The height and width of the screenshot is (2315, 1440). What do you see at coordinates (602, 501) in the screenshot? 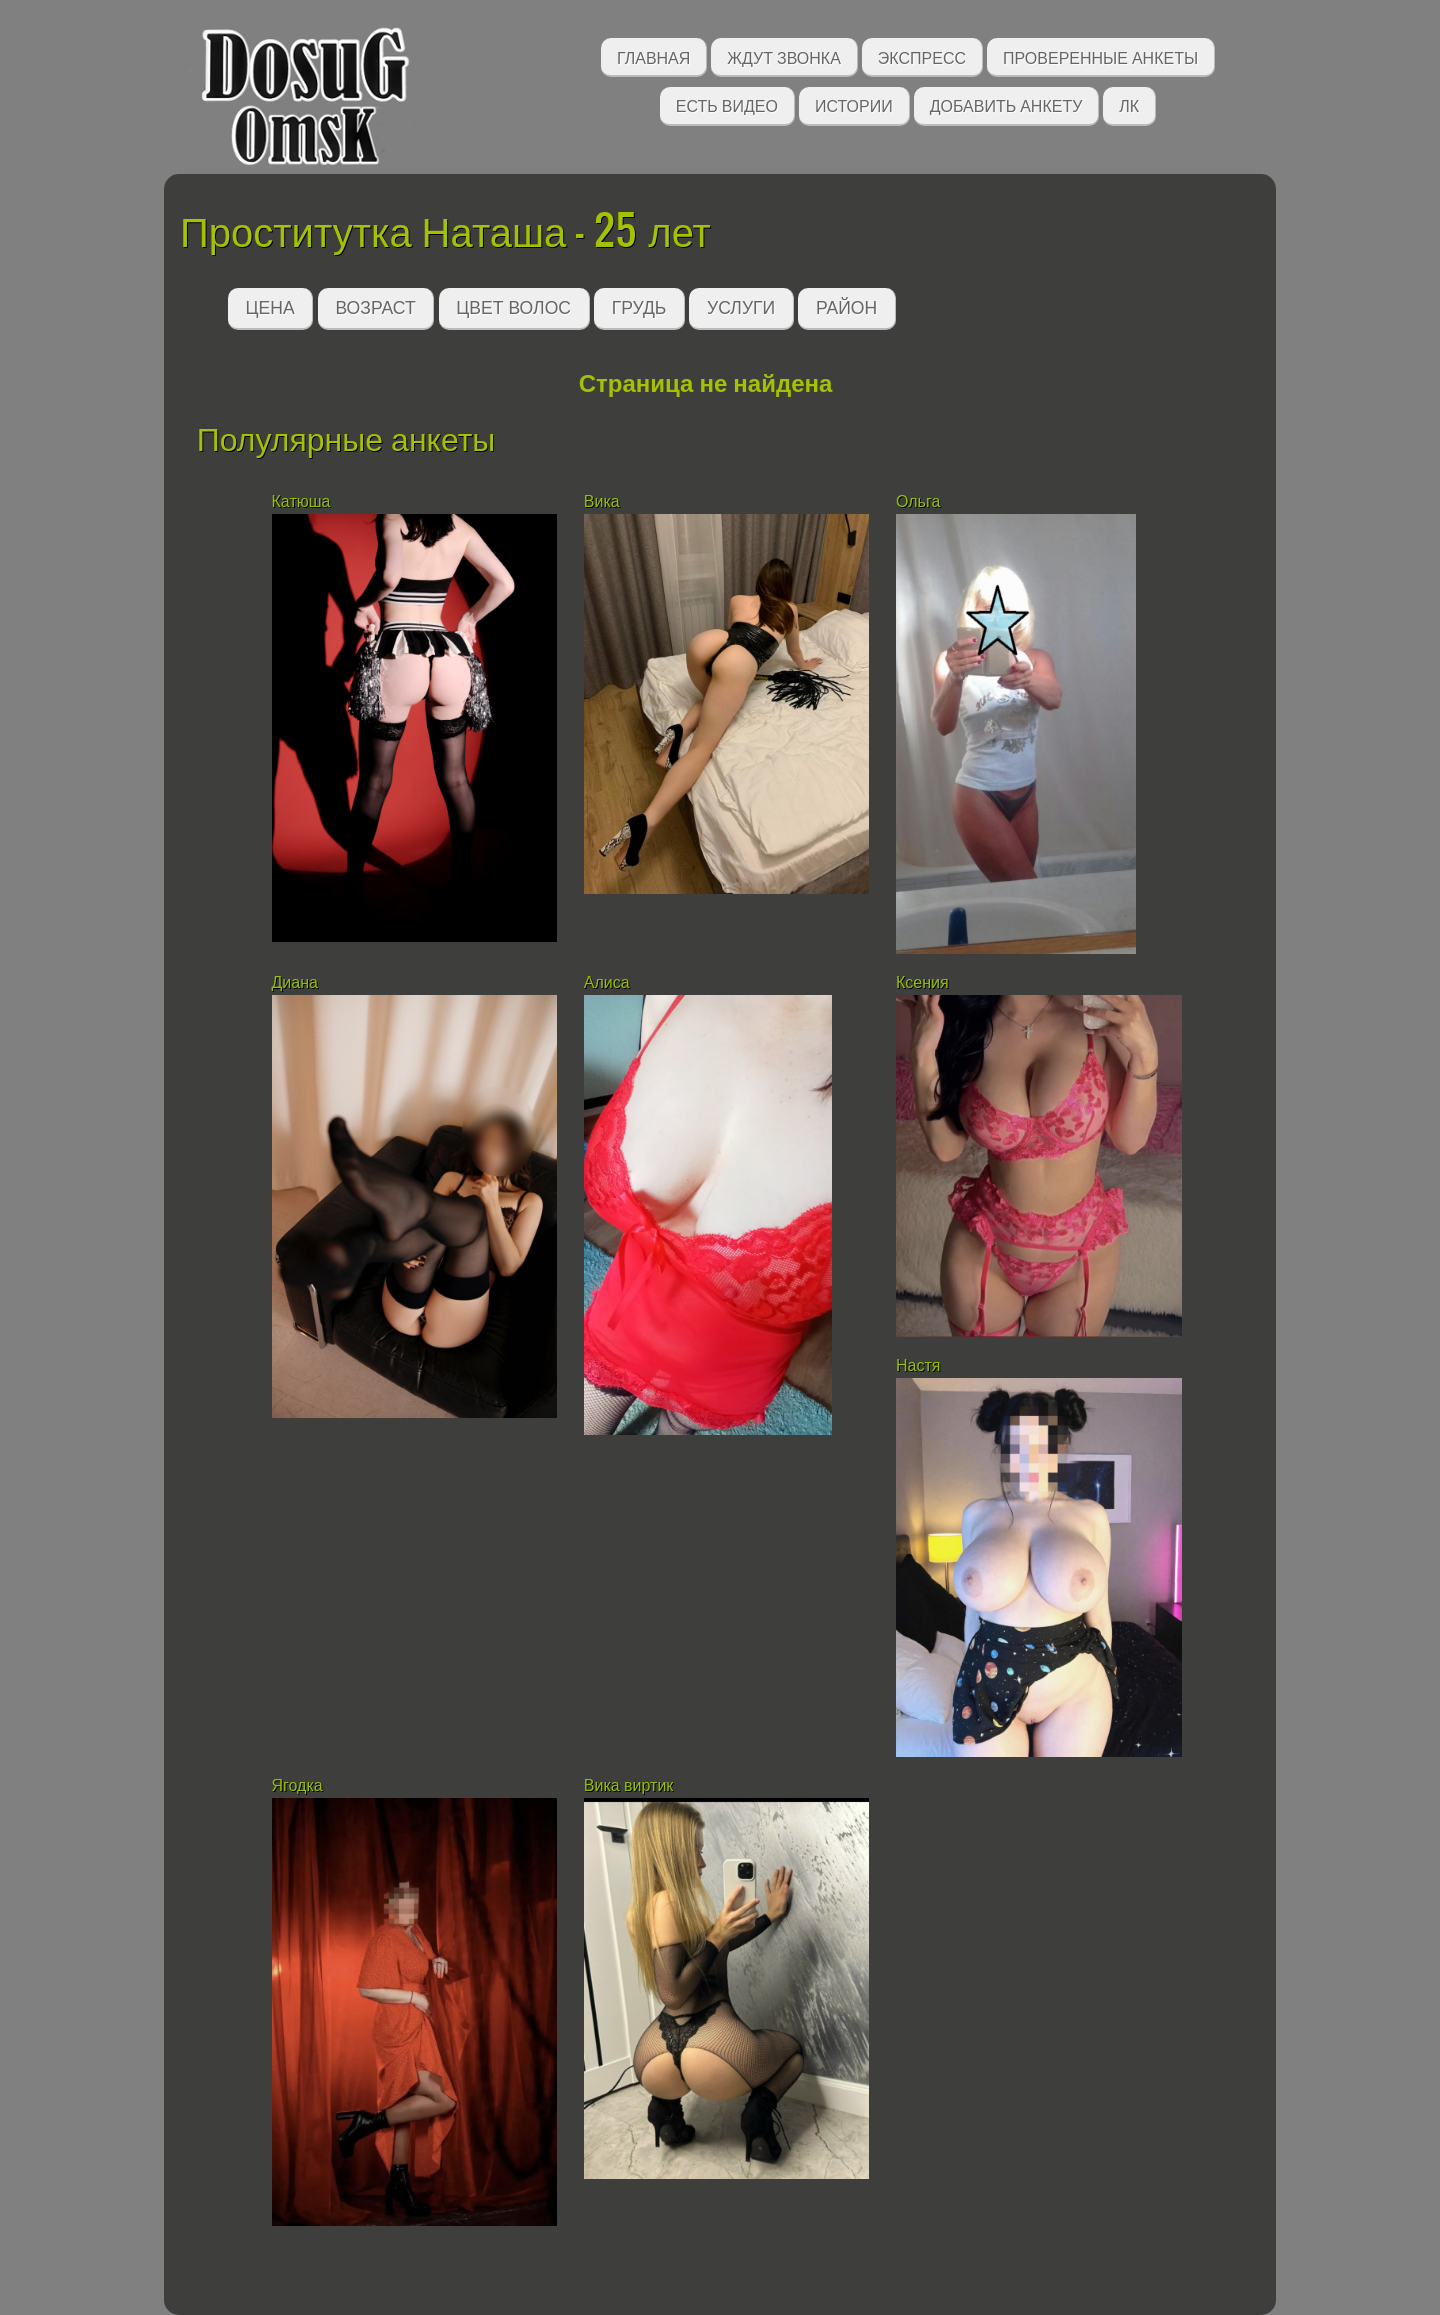
I see `Вика` at bounding box center [602, 501].